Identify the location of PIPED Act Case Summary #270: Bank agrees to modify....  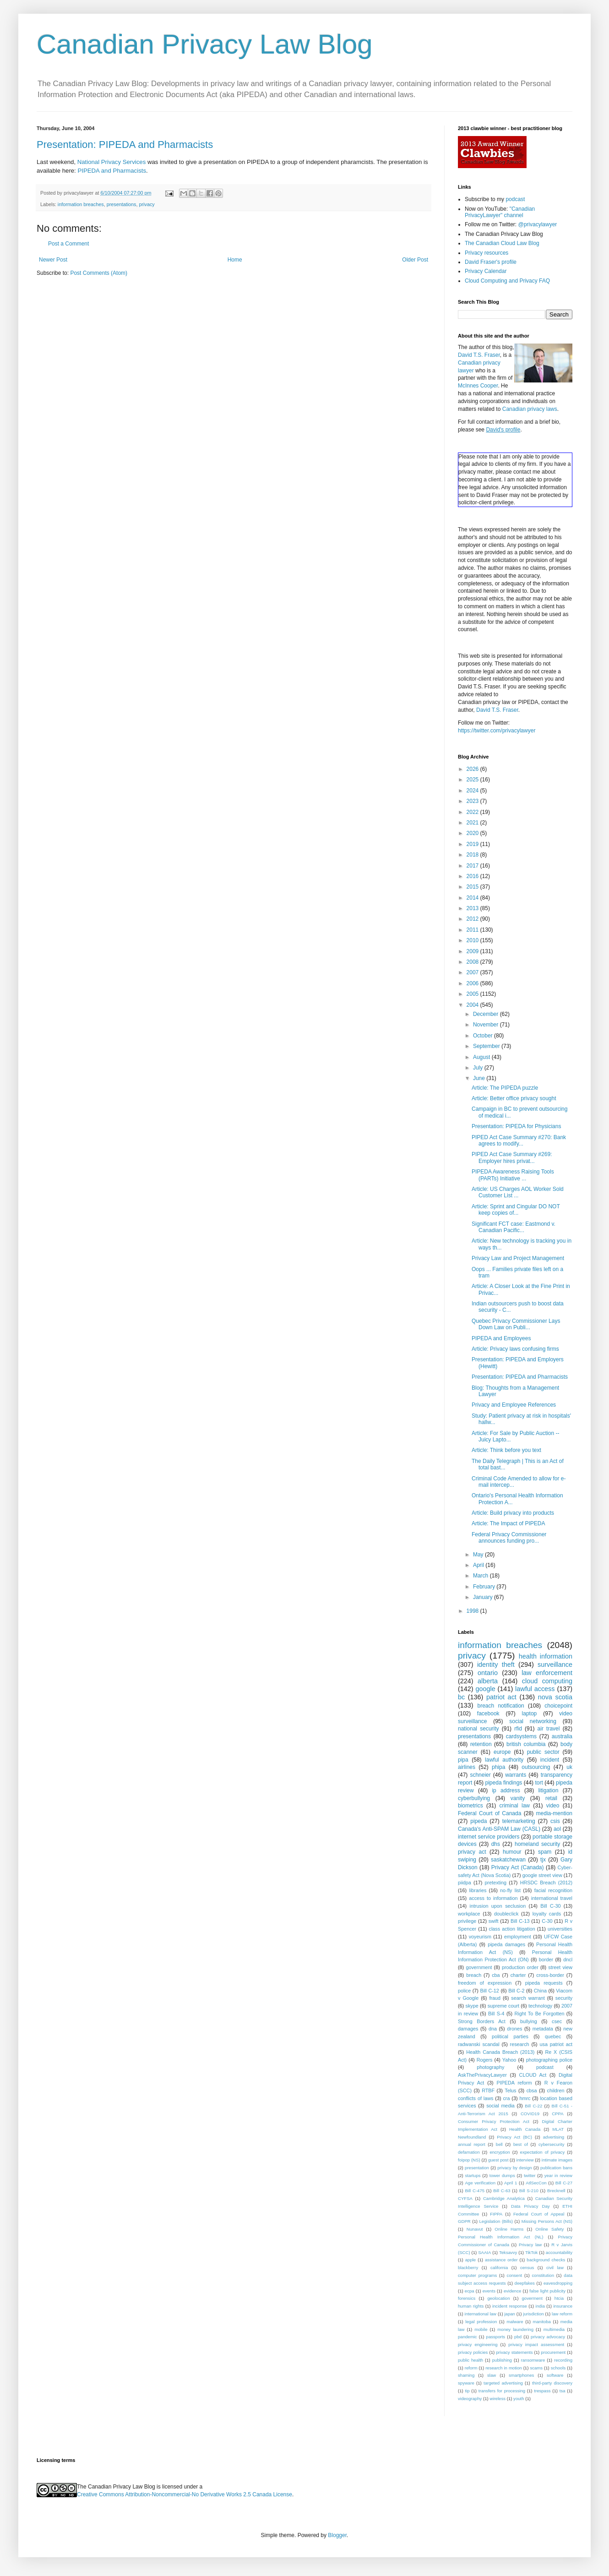
(519, 1140).